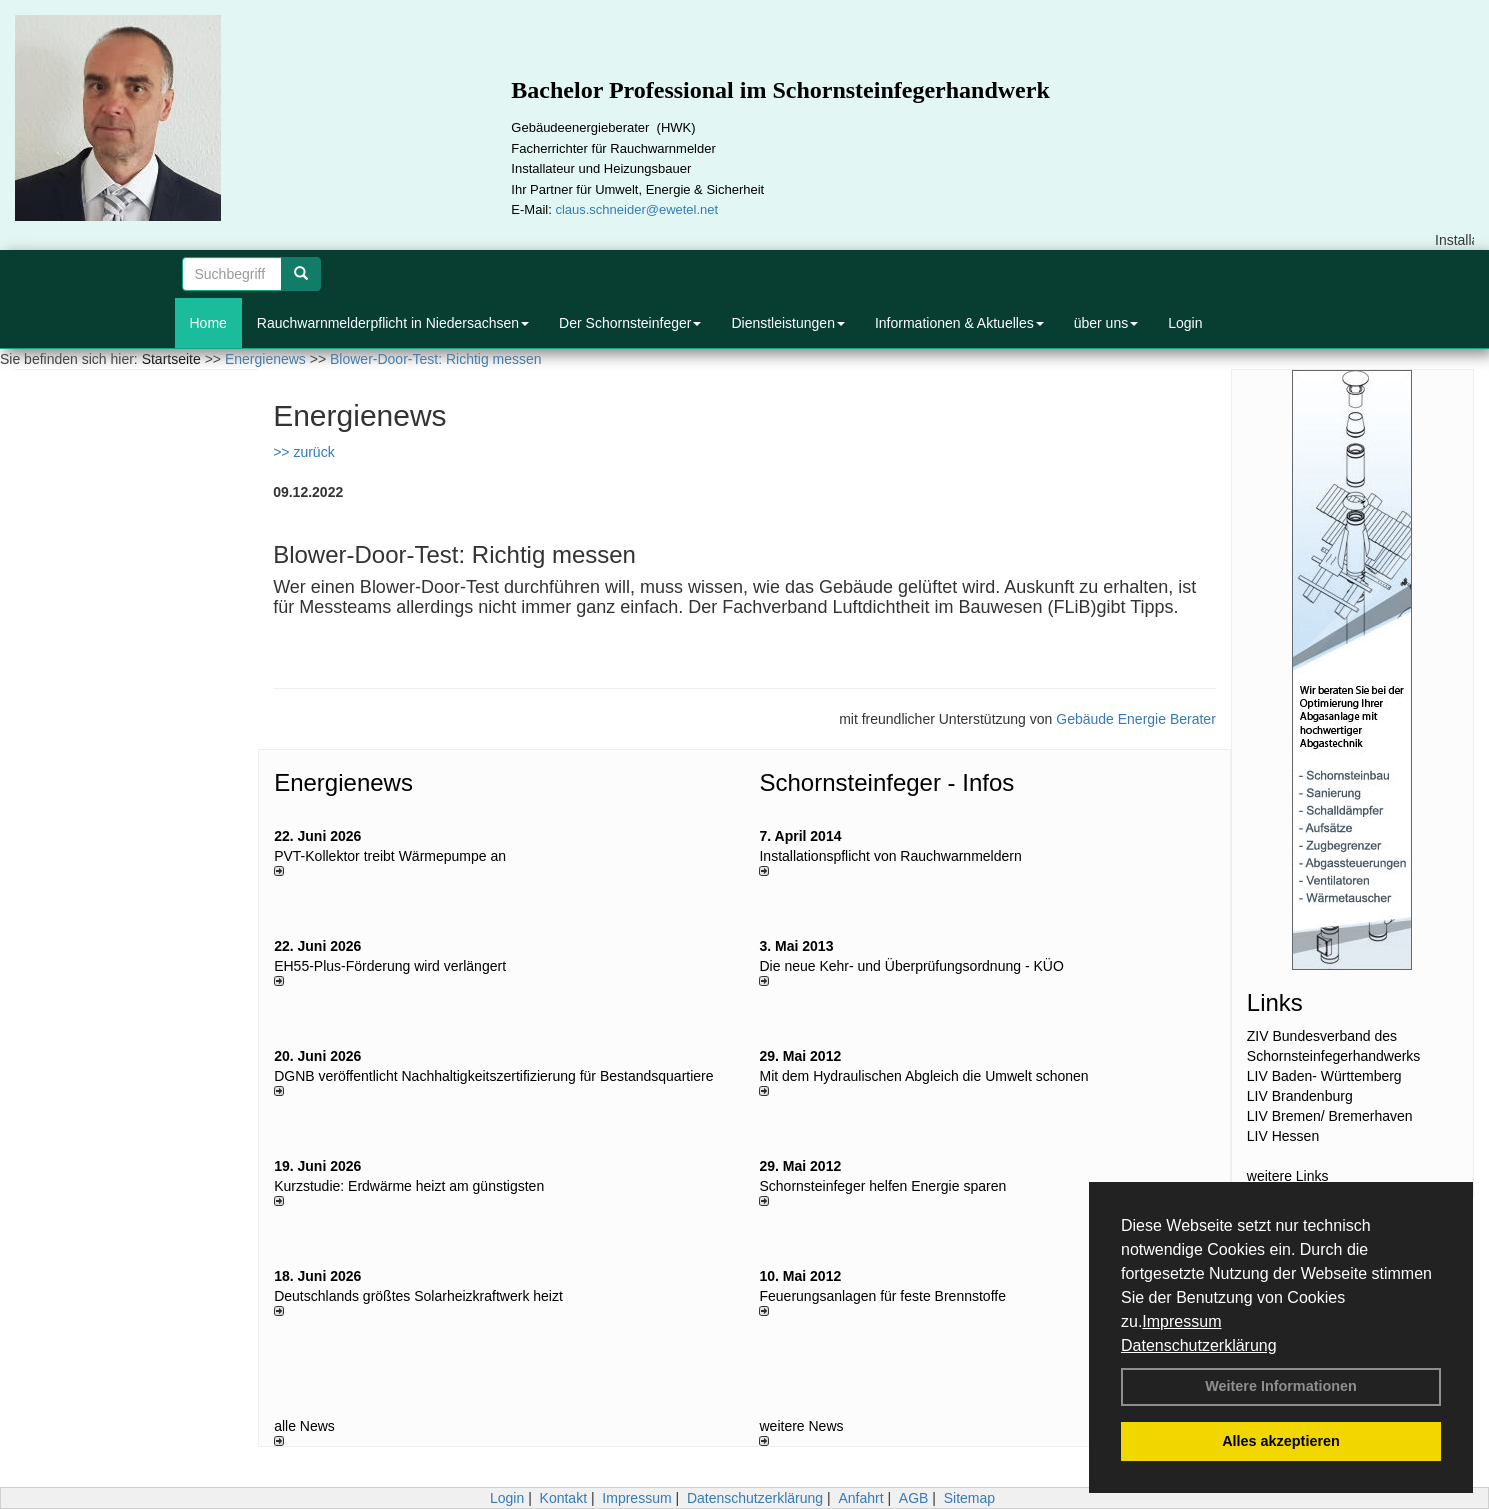  I want to click on Schornsteinfeger - Infos, so click(886, 782).